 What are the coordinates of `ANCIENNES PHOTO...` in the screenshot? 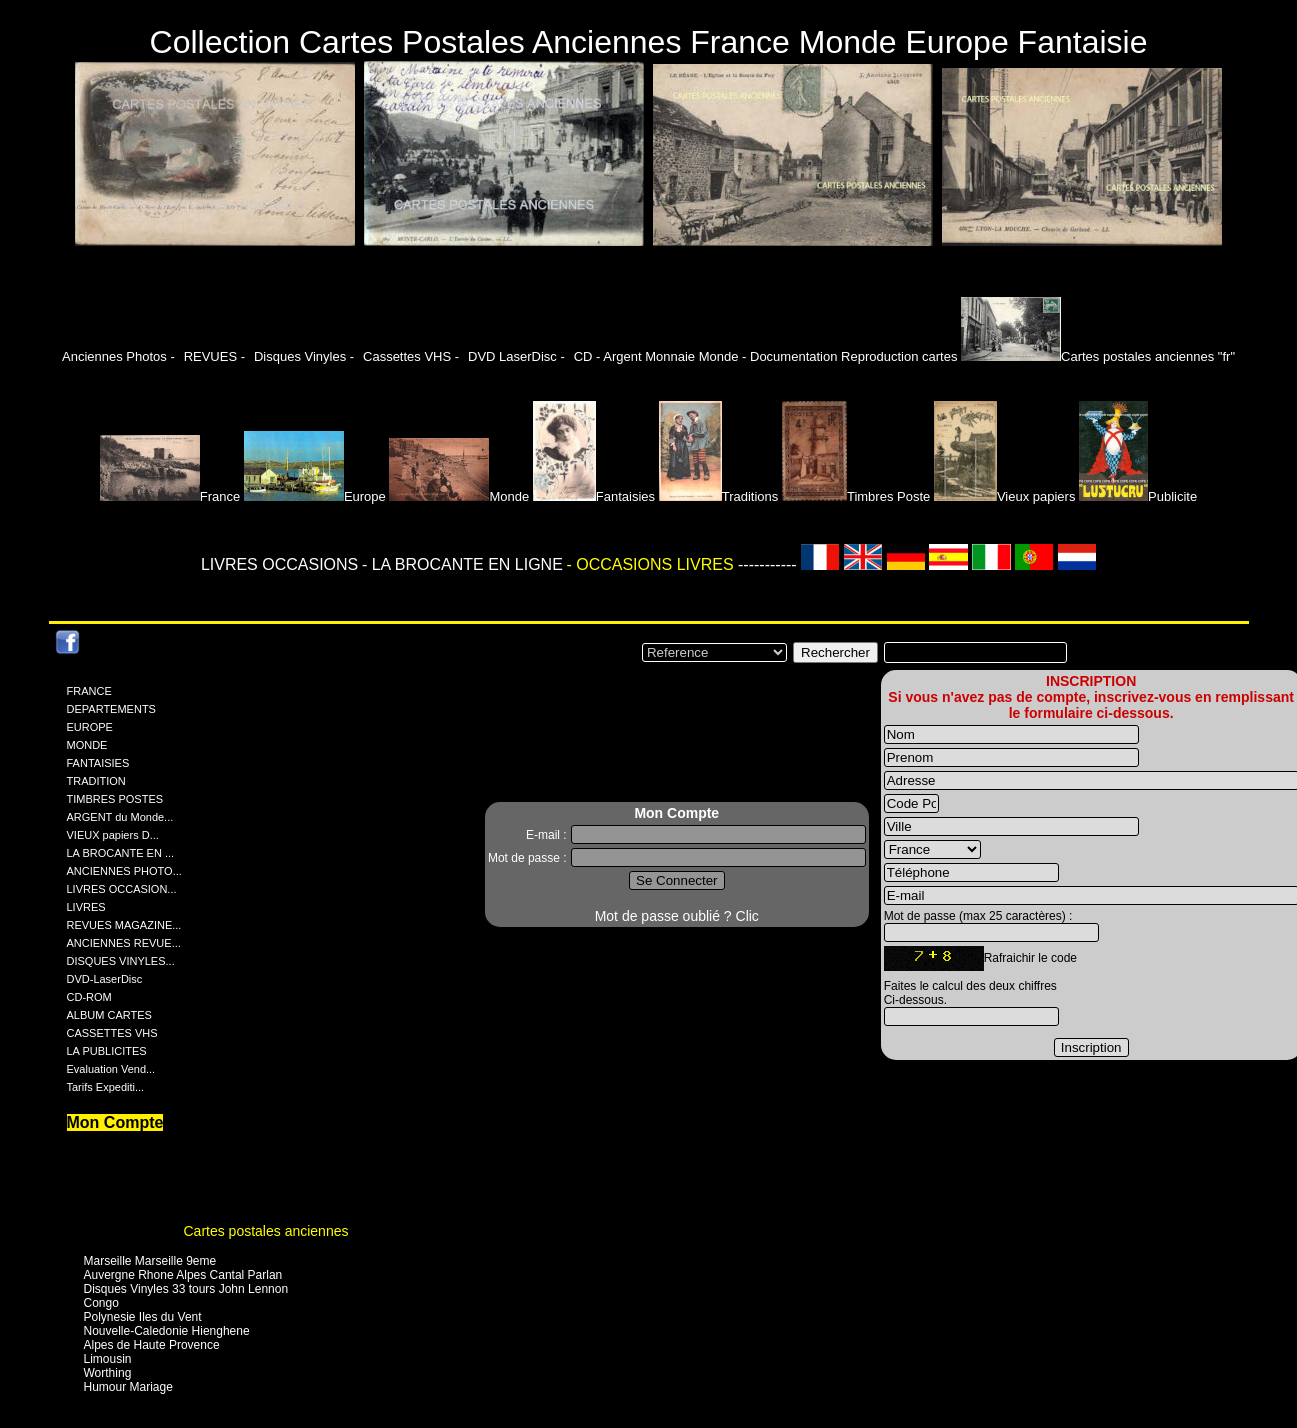 It's located at (124, 871).